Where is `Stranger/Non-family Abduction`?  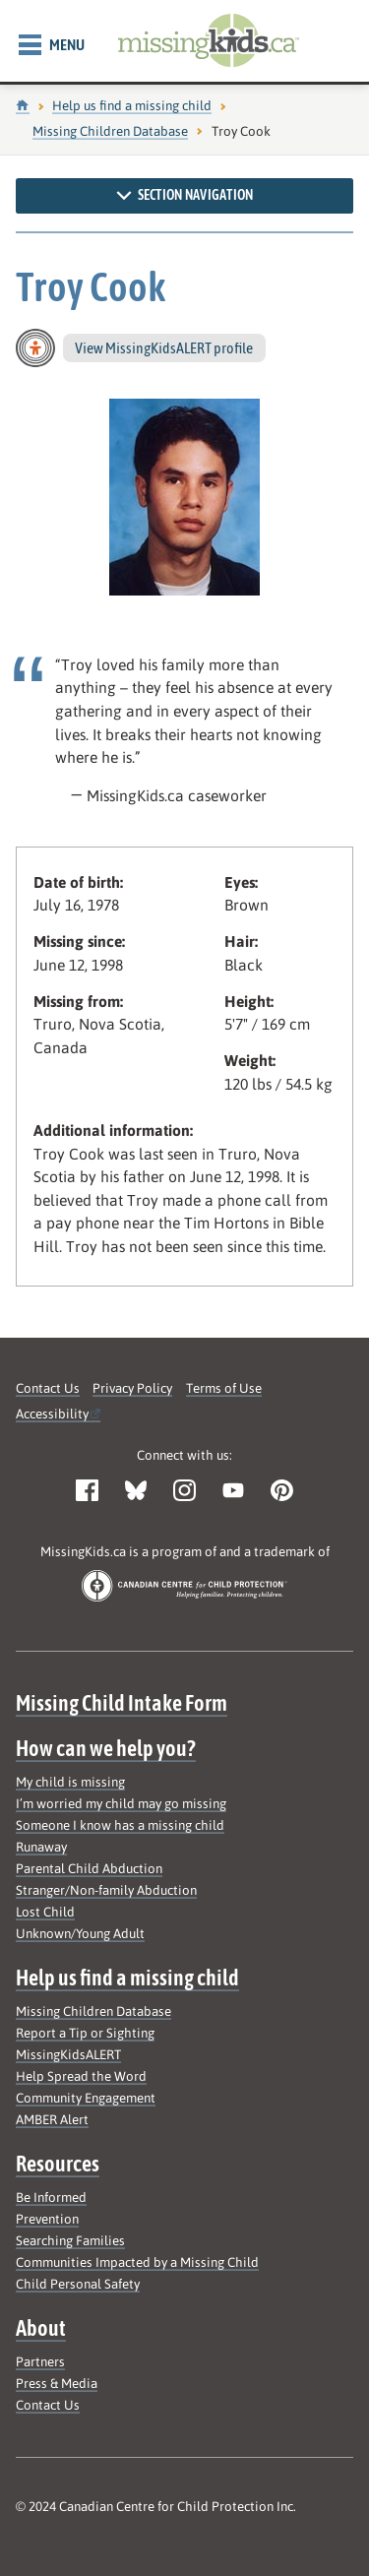 Stranger/Non-family Abduction is located at coordinates (106, 1890).